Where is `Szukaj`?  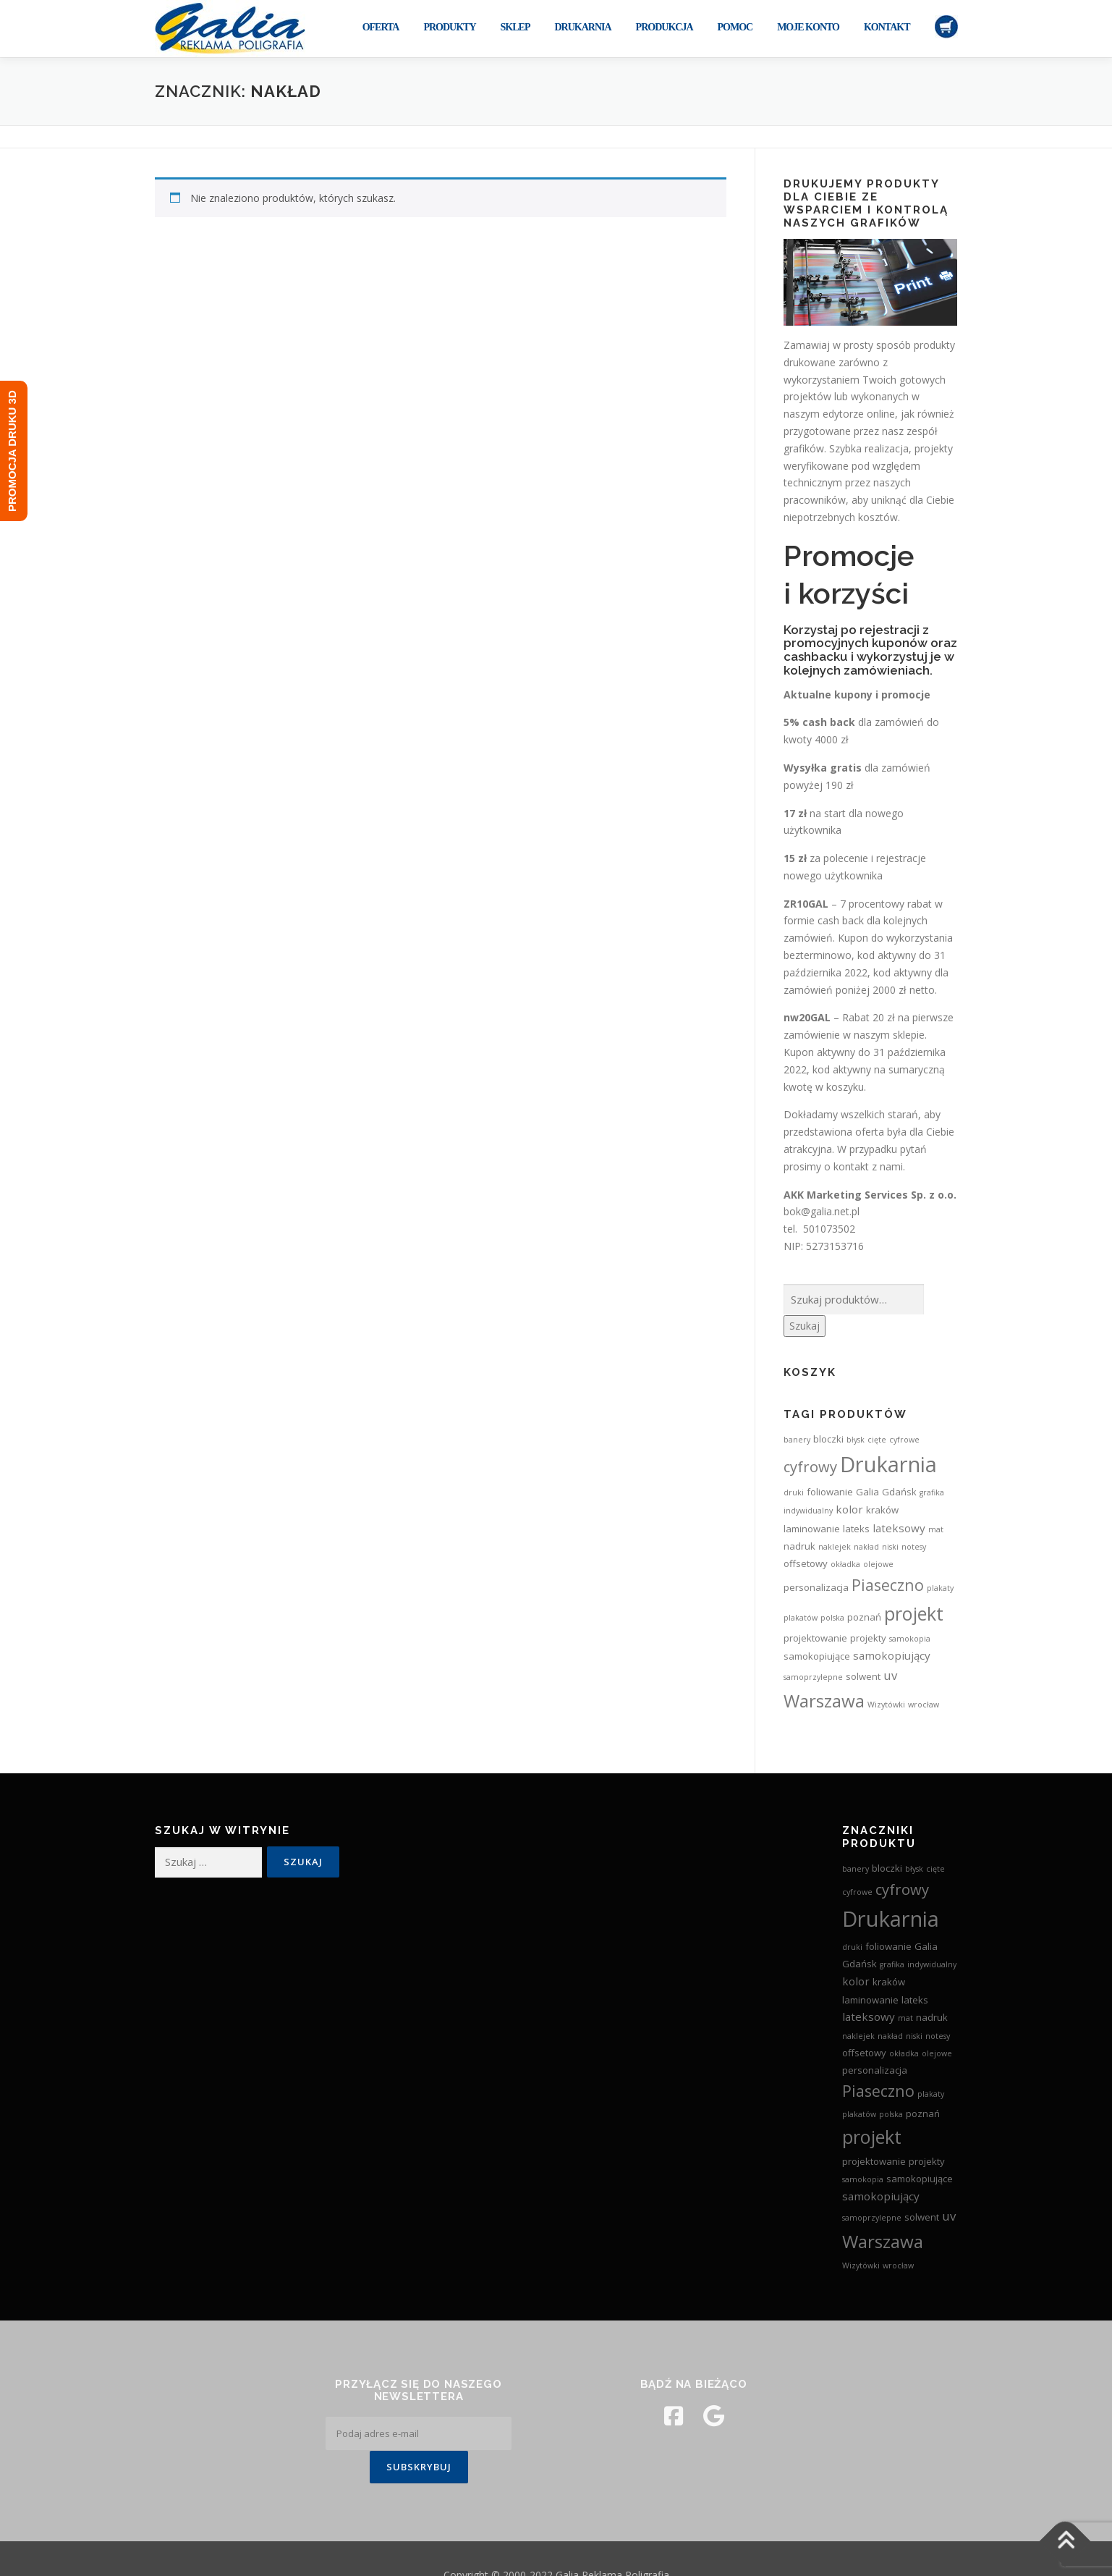 Szukaj is located at coordinates (804, 1326).